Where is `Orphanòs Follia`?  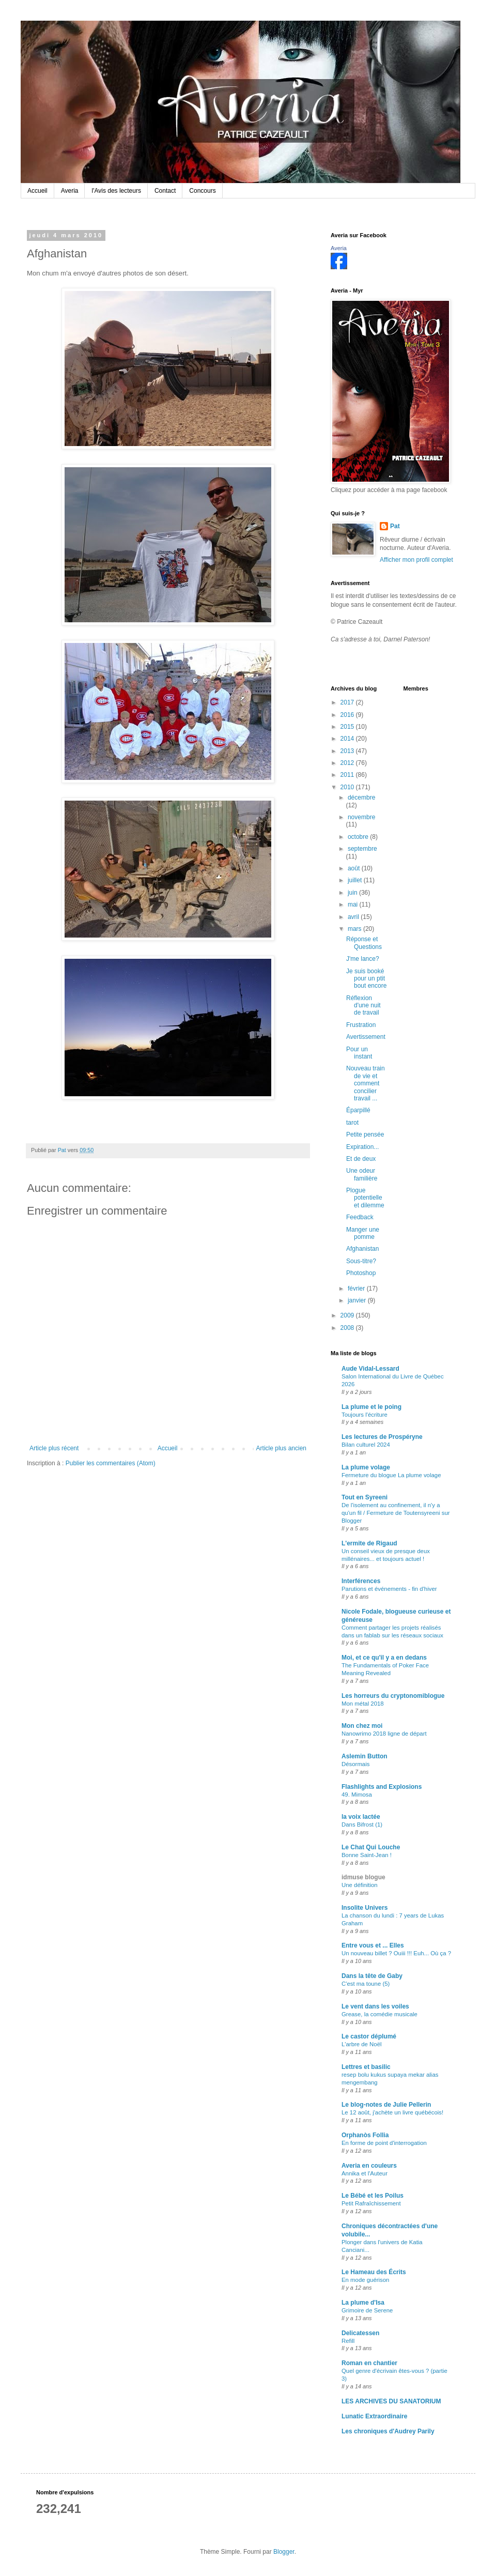 Orphanòs Follia is located at coordinates (365, 2135).